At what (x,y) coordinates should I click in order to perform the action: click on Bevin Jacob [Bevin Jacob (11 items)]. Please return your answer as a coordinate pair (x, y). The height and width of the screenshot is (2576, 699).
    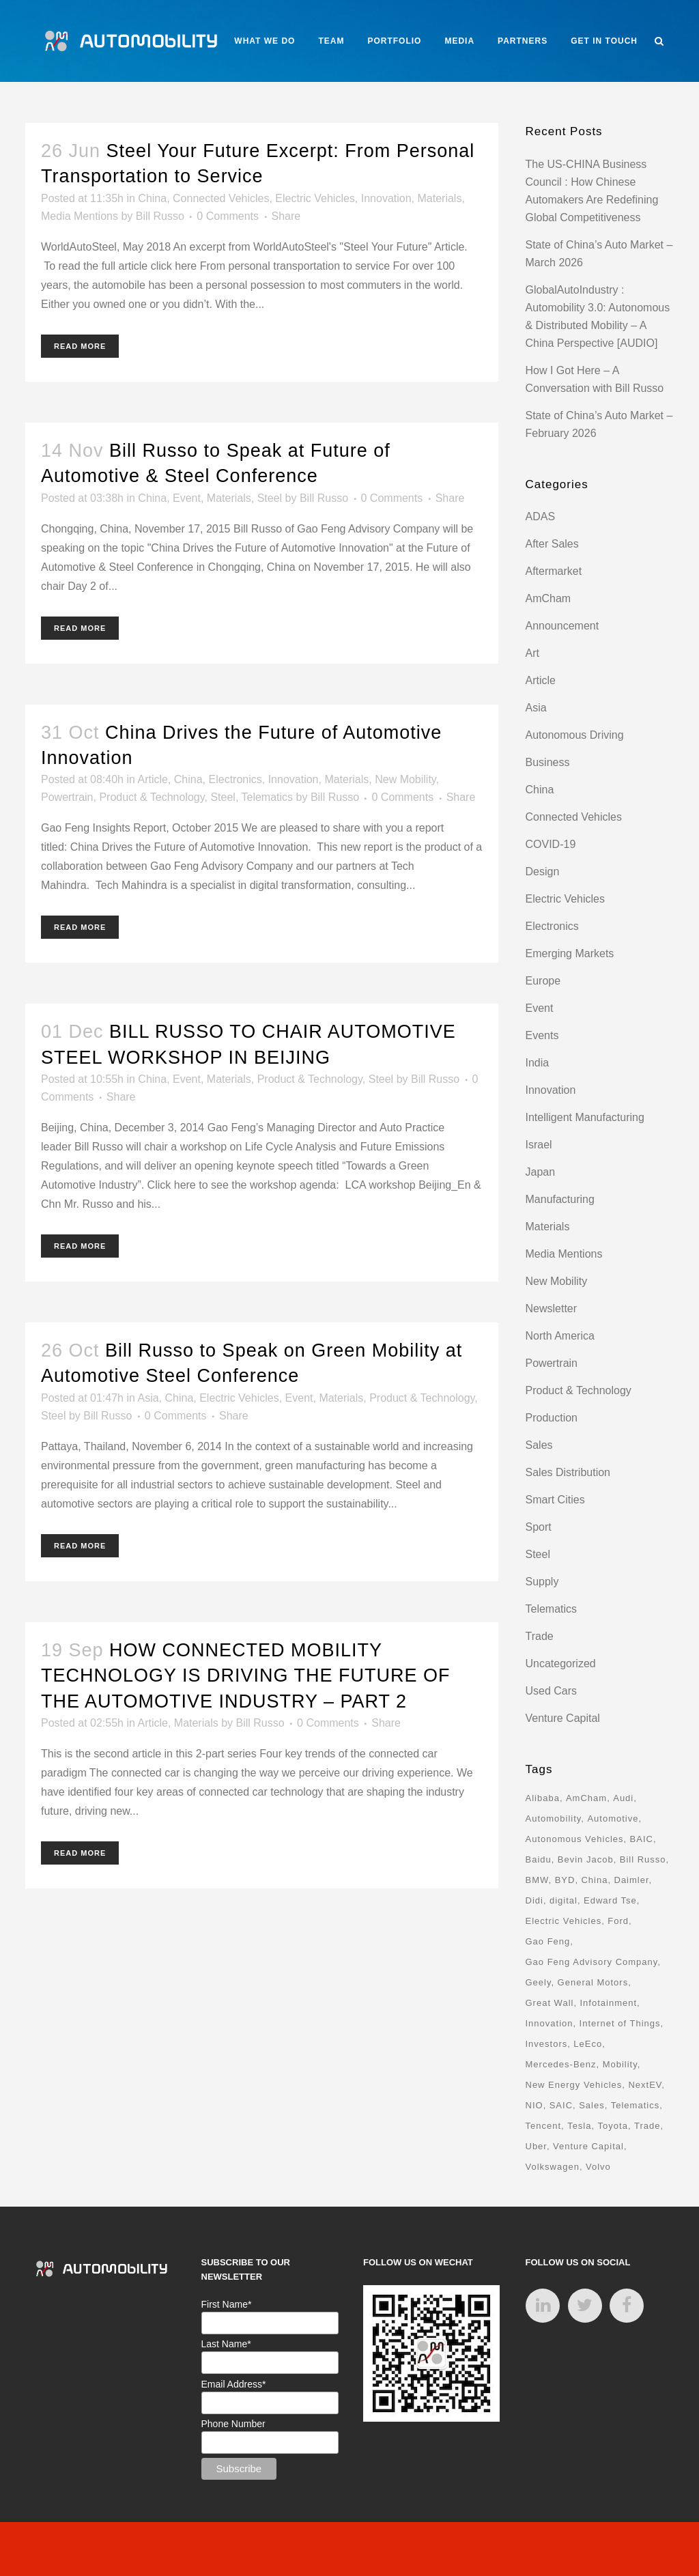
    Looking at the image, I should click on (586, 1859).